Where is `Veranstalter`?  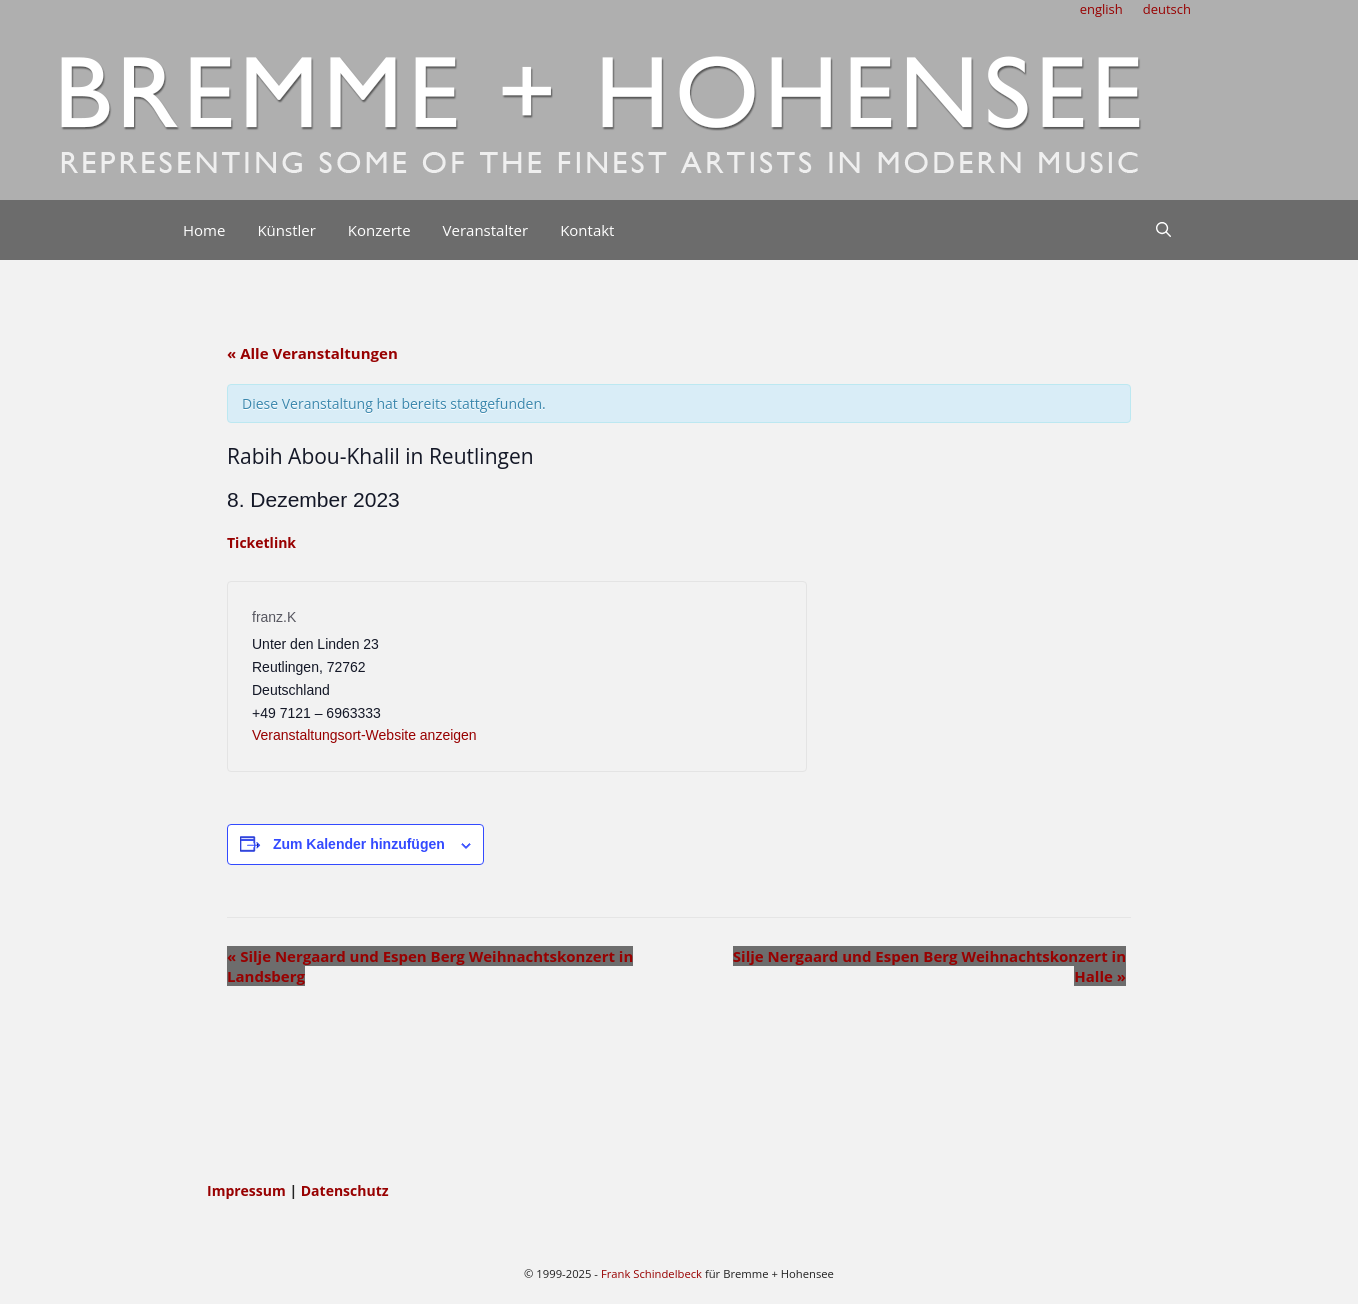
Veranstalter is located at coordinates (486, 230).